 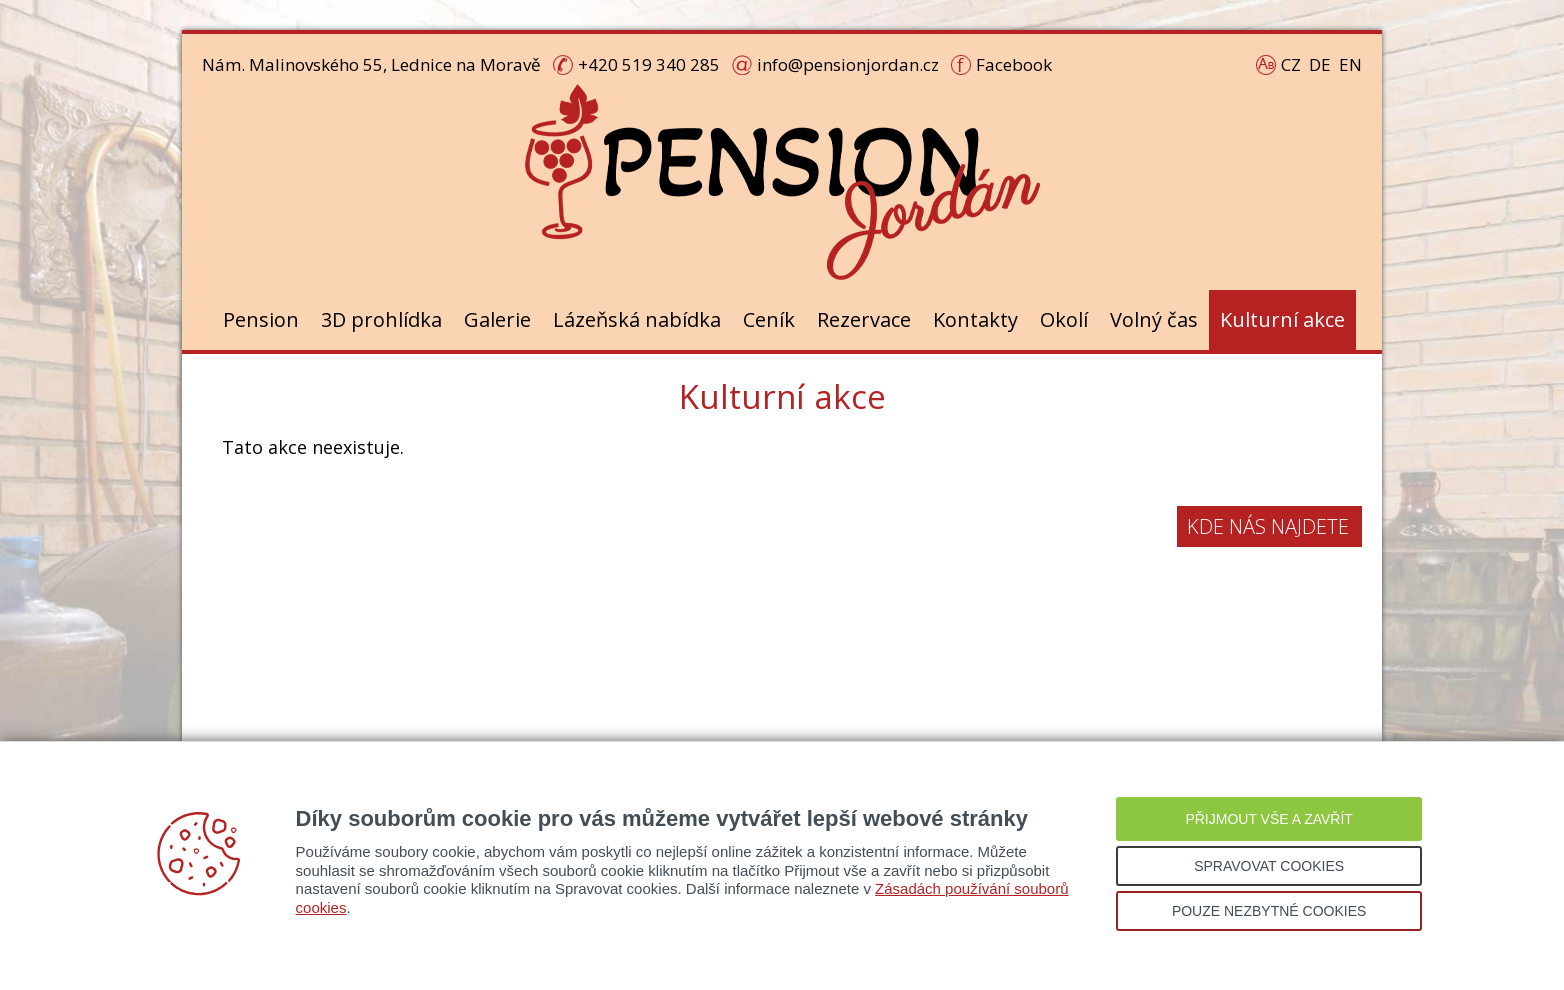 What do you see at coordinates (637, 319) in the screenshot?
I see `Lázeňská nabídka` at bounding box center [637, 319].